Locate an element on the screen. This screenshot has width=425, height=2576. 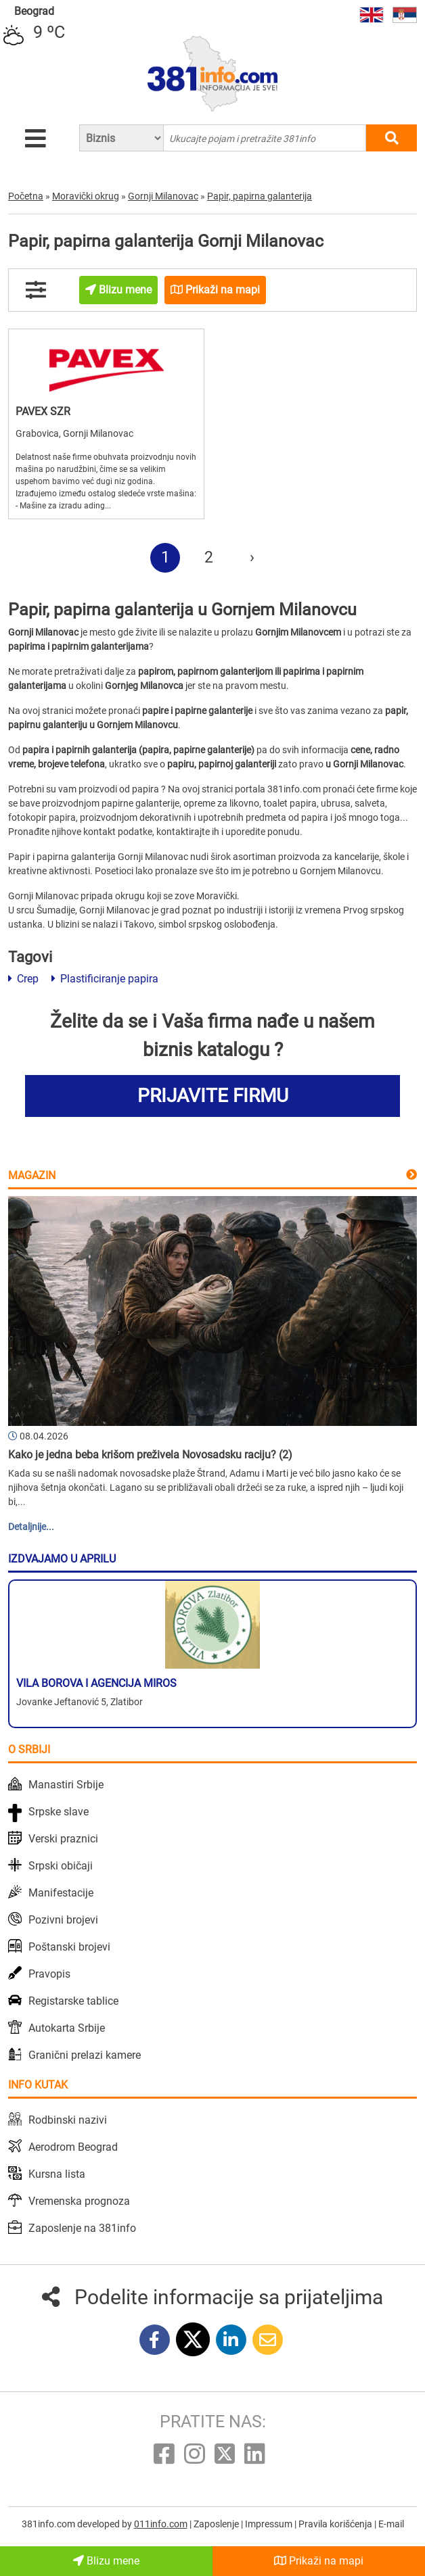
Autokarta Srbije is located at coordinates (66, 2028).